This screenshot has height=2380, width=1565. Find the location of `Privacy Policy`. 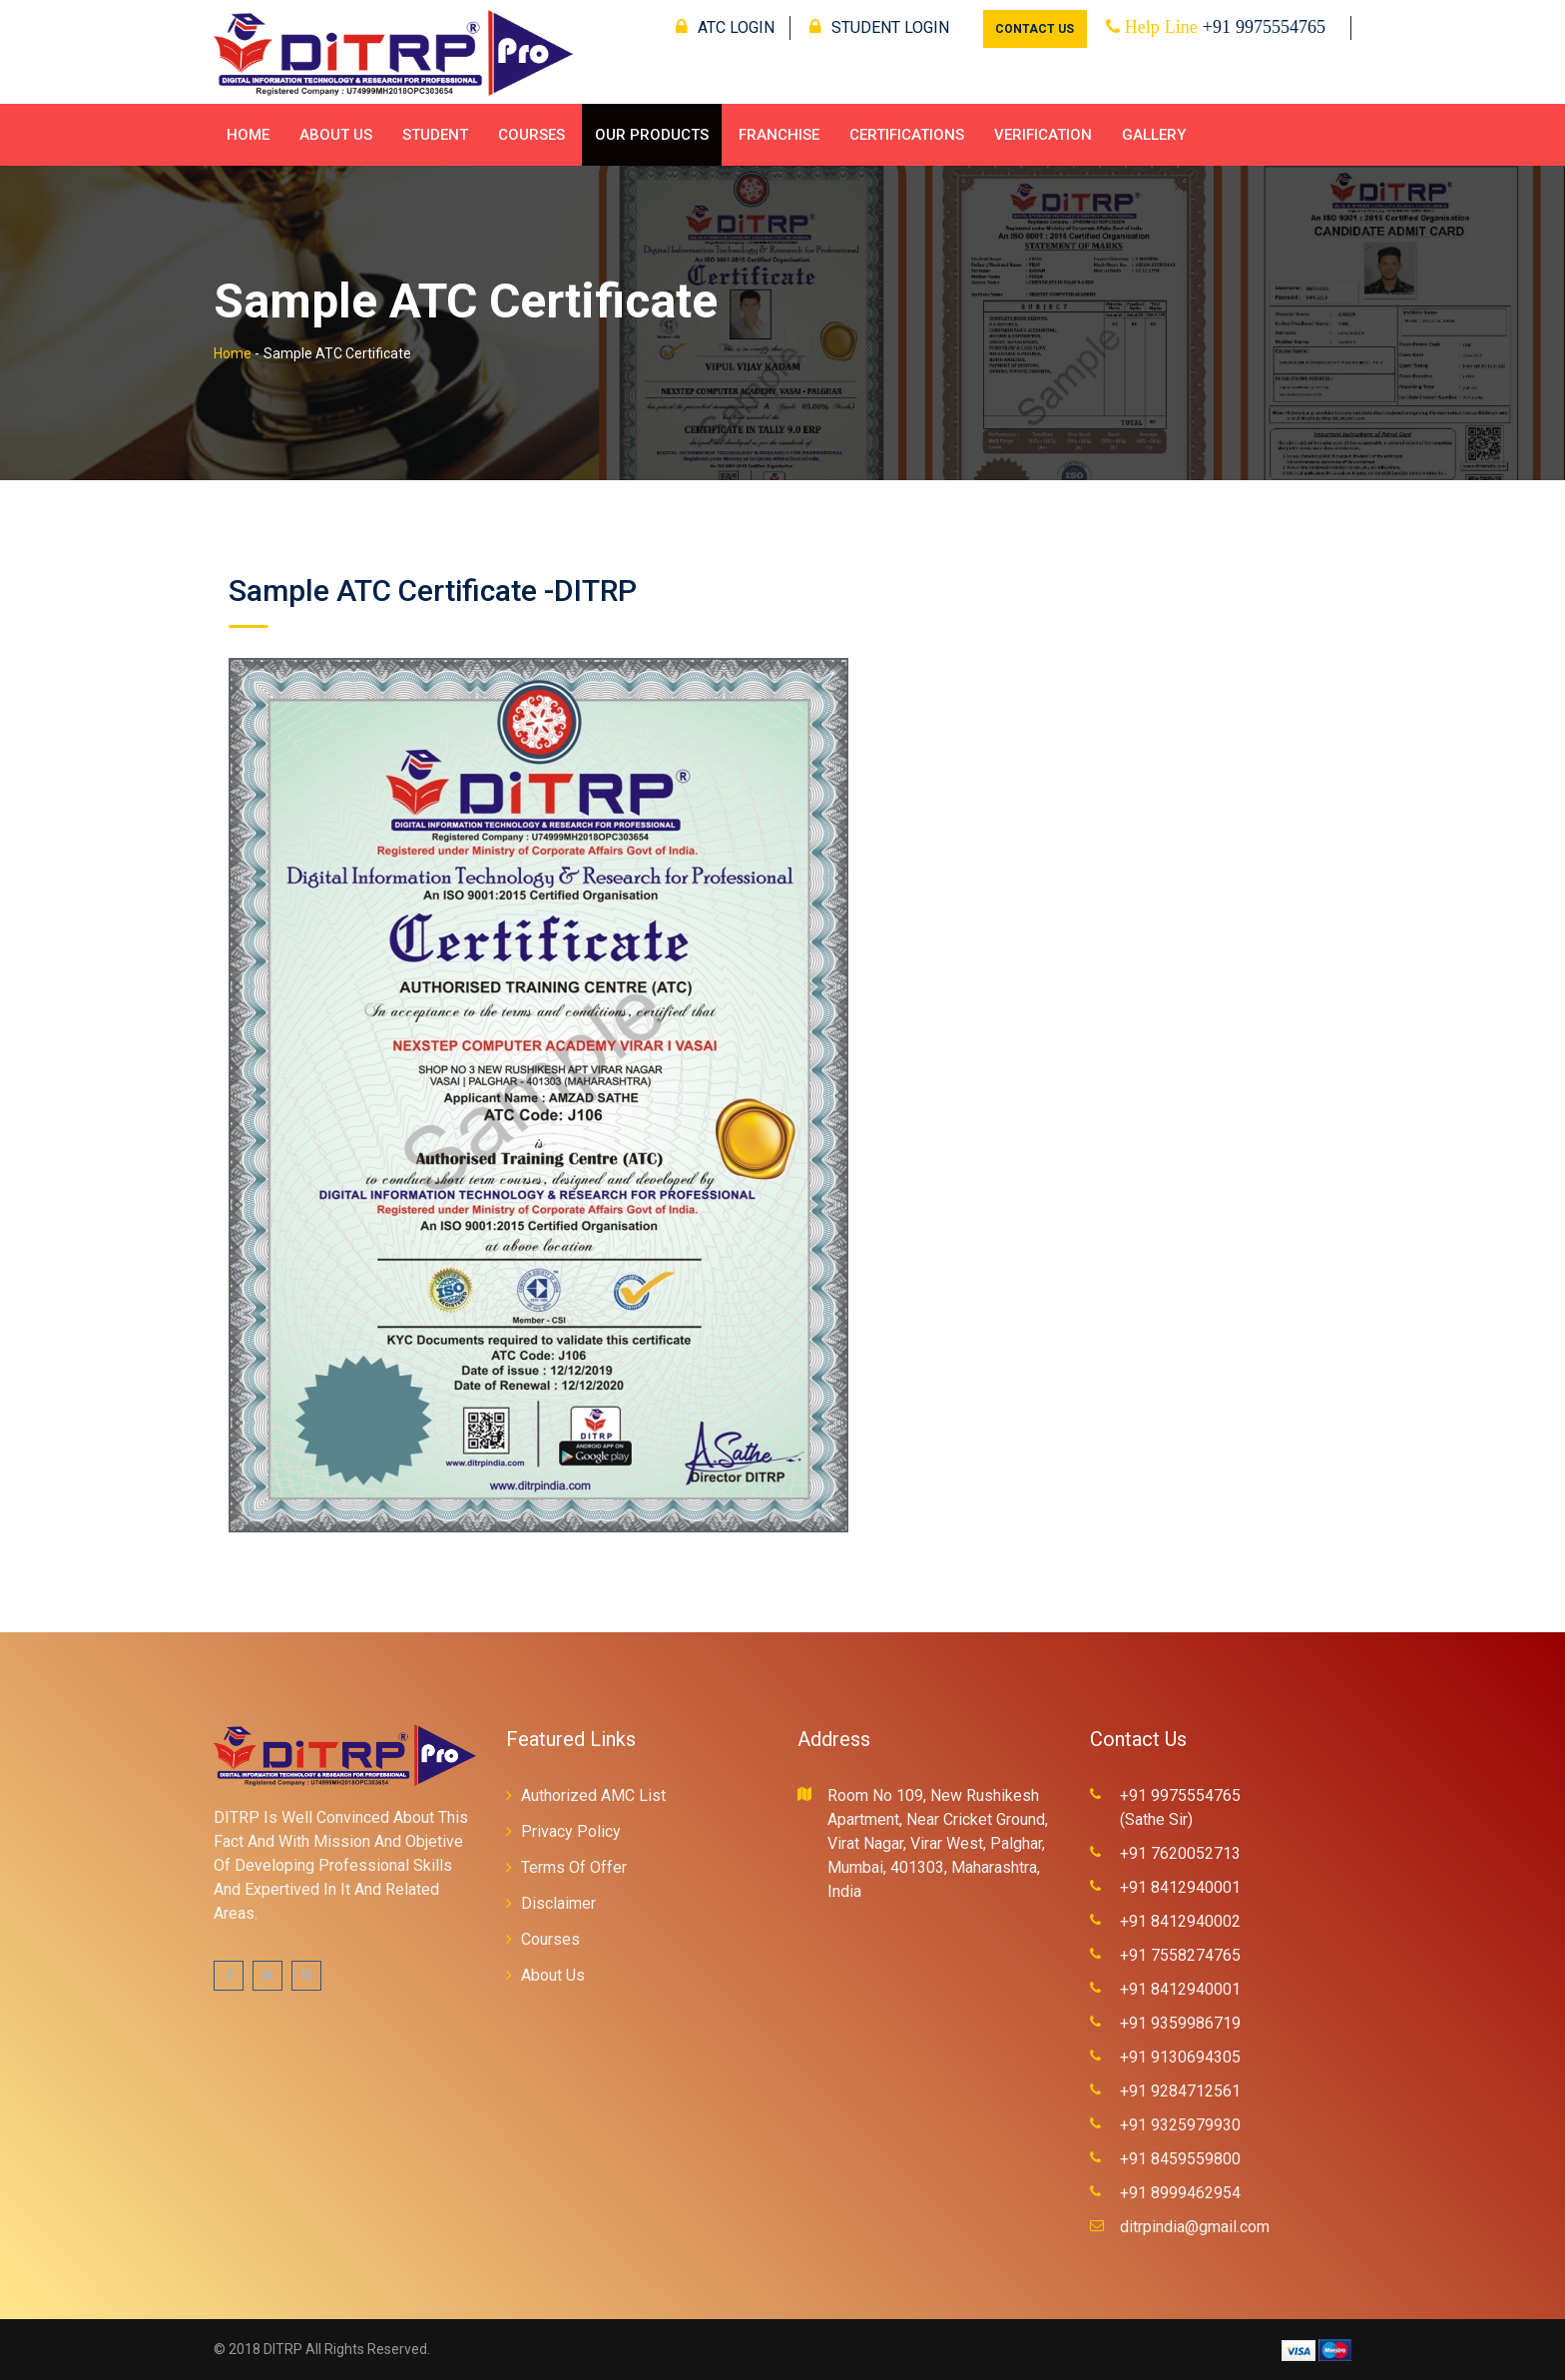

Privacy Policy is located at coordinates (571, 1831).